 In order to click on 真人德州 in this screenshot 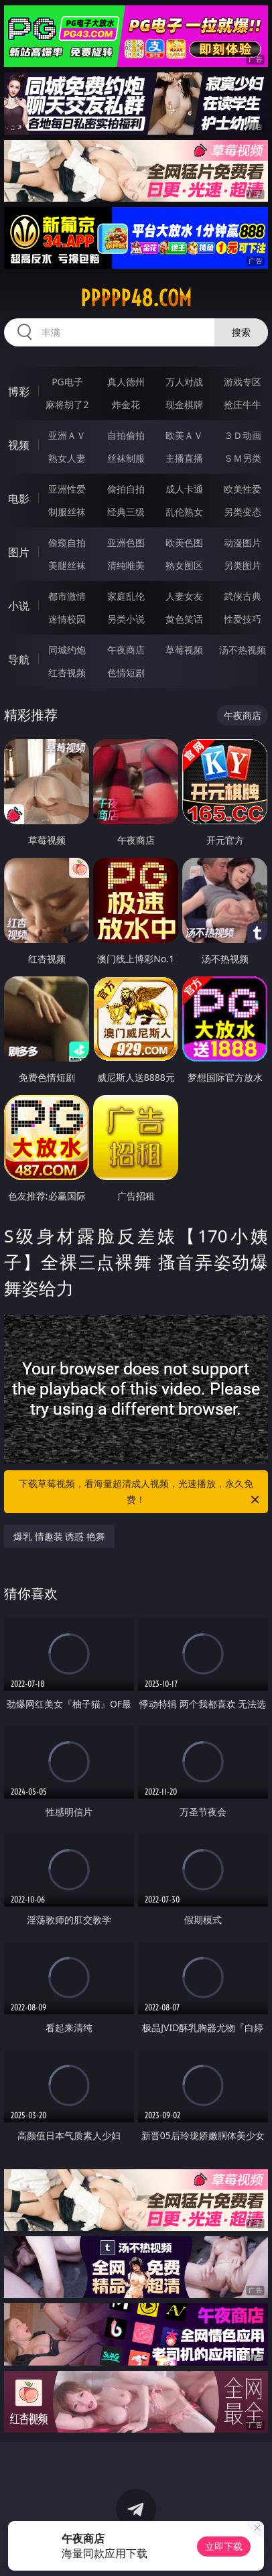, I will do `click(126, 381)`.